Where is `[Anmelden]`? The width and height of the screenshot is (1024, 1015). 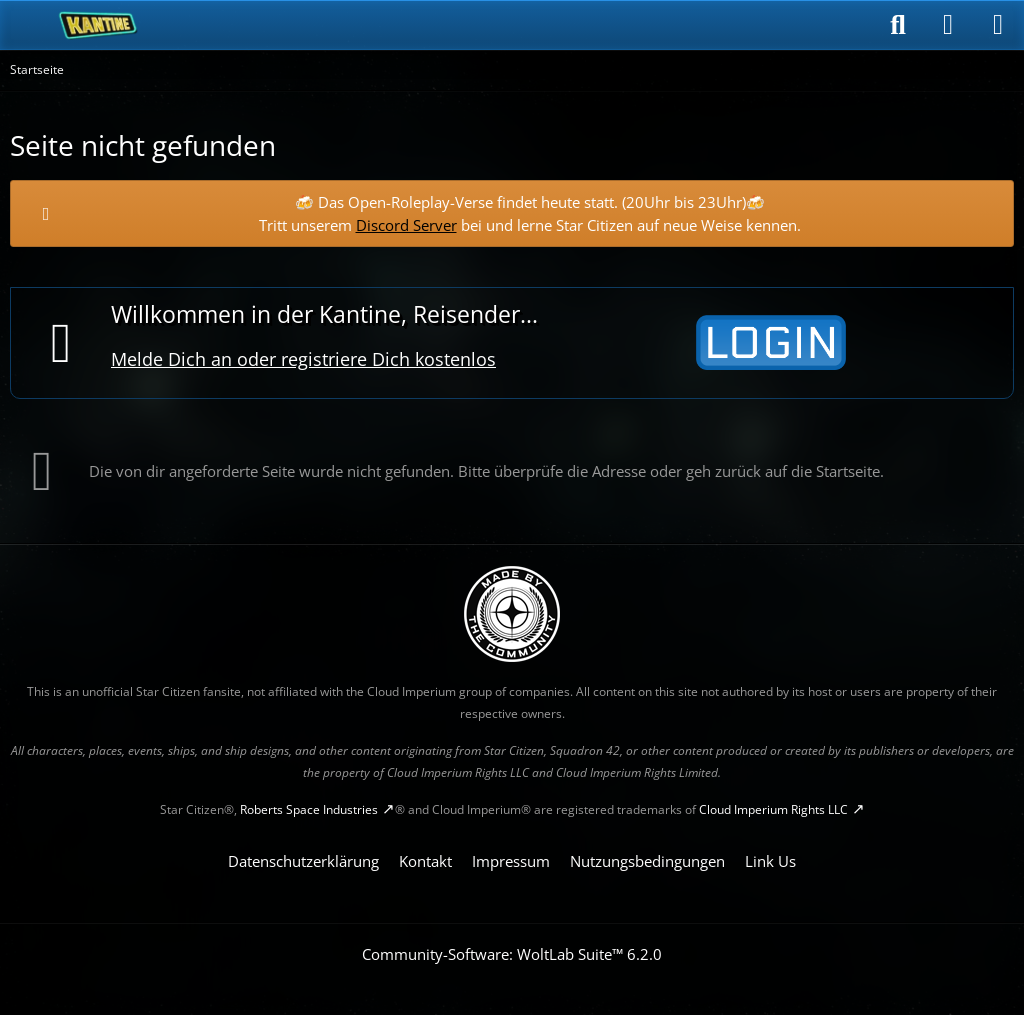 [Anmelden] is located at coordinates (948, 25).